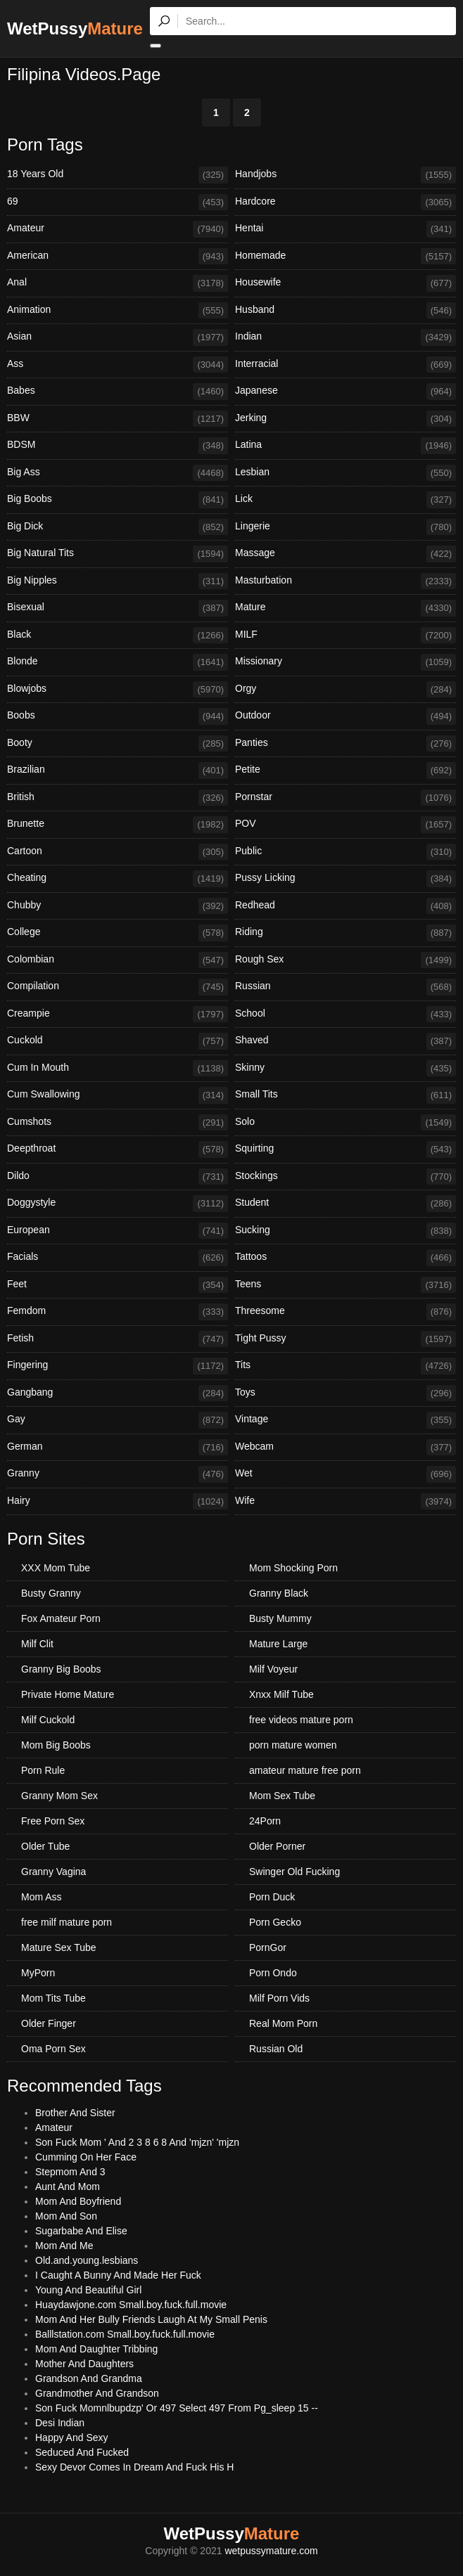  I want to click on PornGor, so click(267, 1947).